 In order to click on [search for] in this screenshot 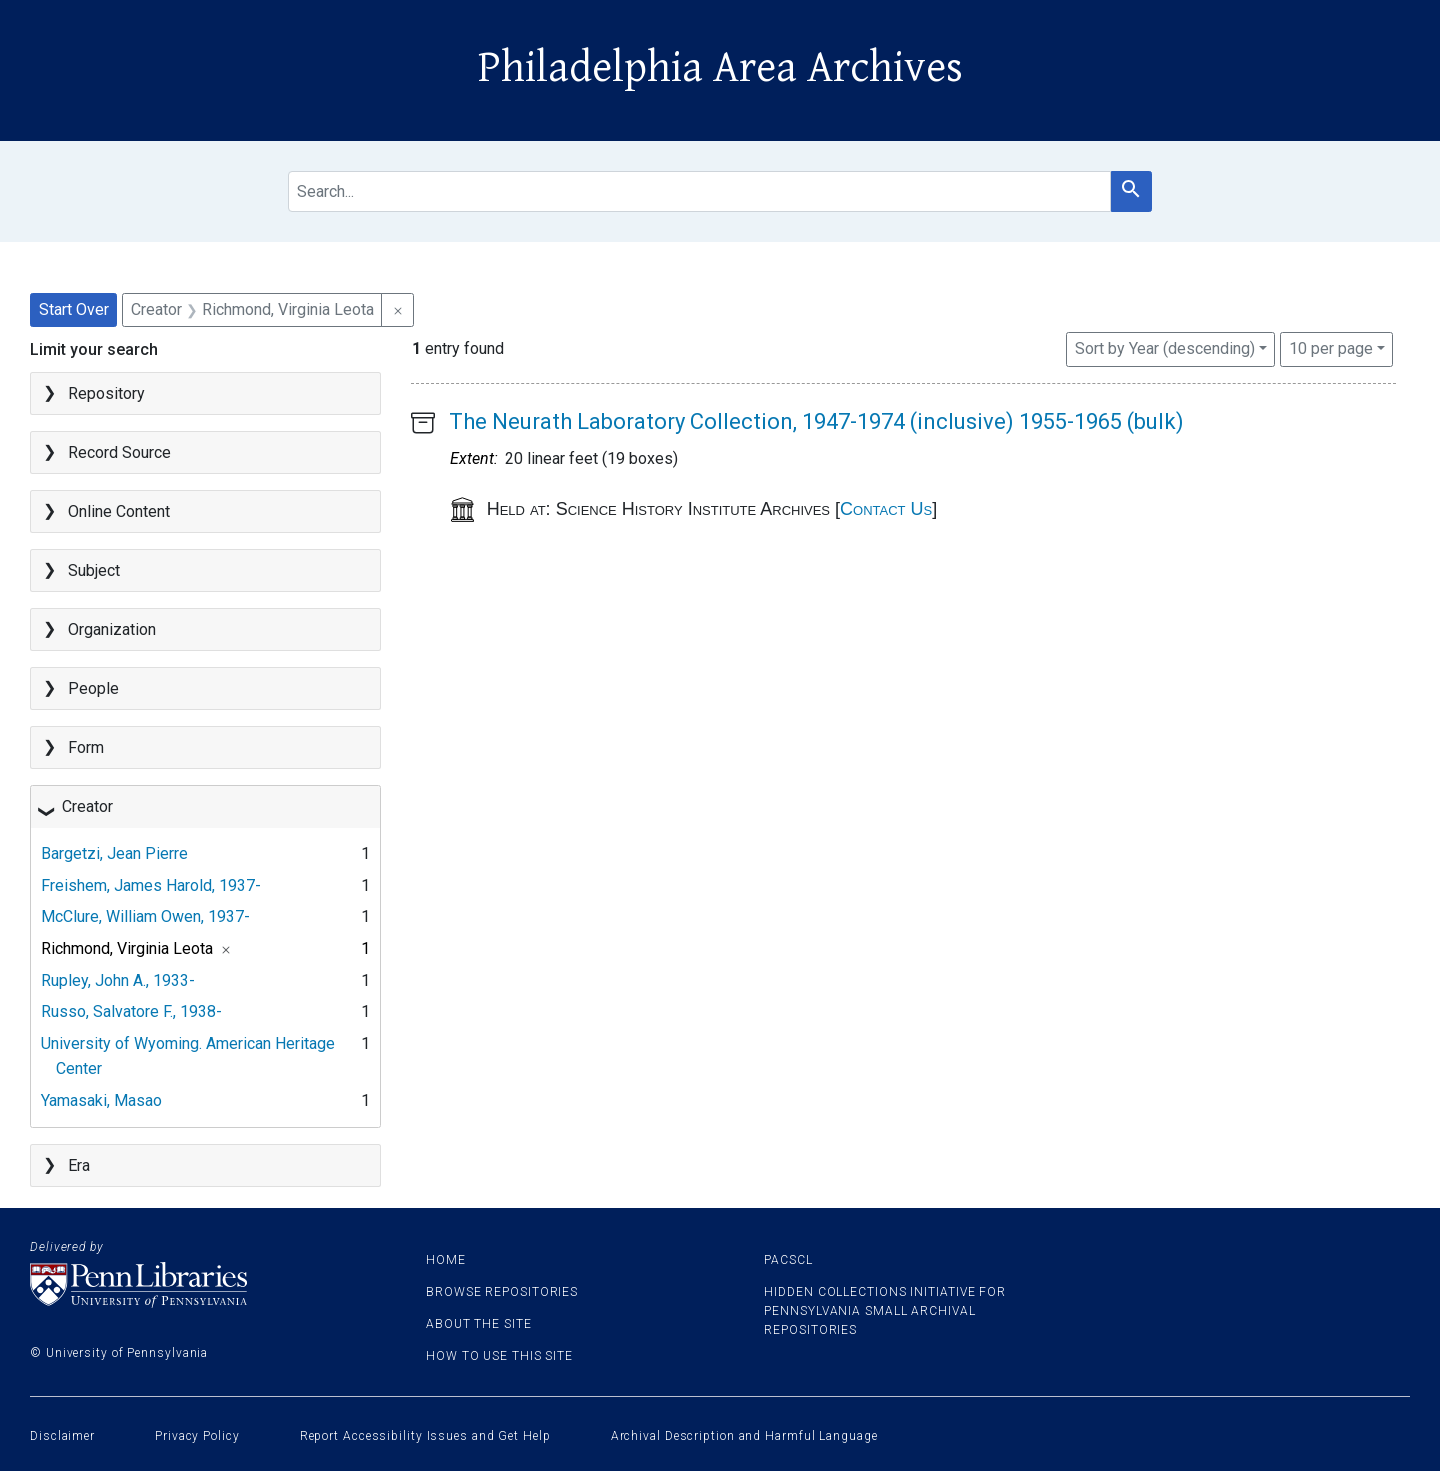, I will do `click(699, 191)`.